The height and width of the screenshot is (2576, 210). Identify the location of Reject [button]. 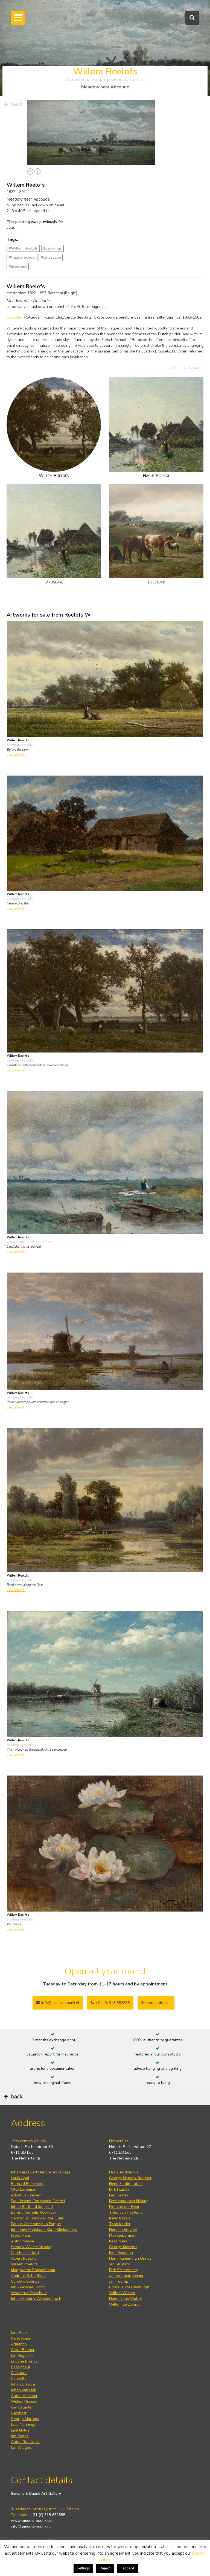
(105, 2568).